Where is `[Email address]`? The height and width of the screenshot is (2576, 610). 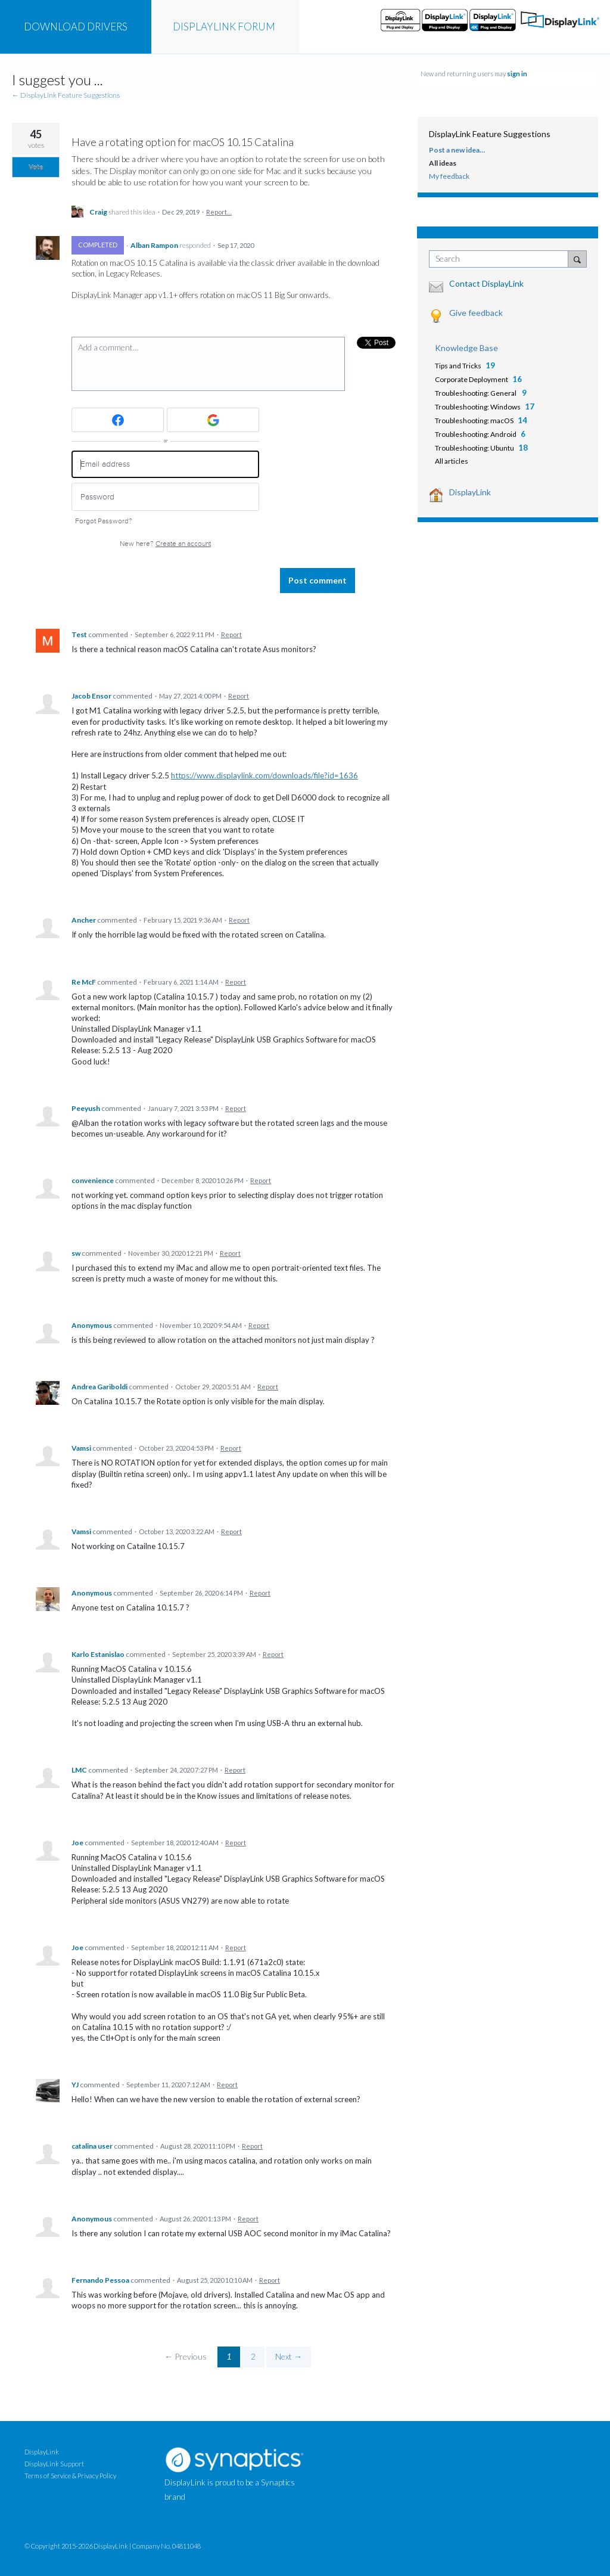
[Email address] is located at coordinates (165, 465).